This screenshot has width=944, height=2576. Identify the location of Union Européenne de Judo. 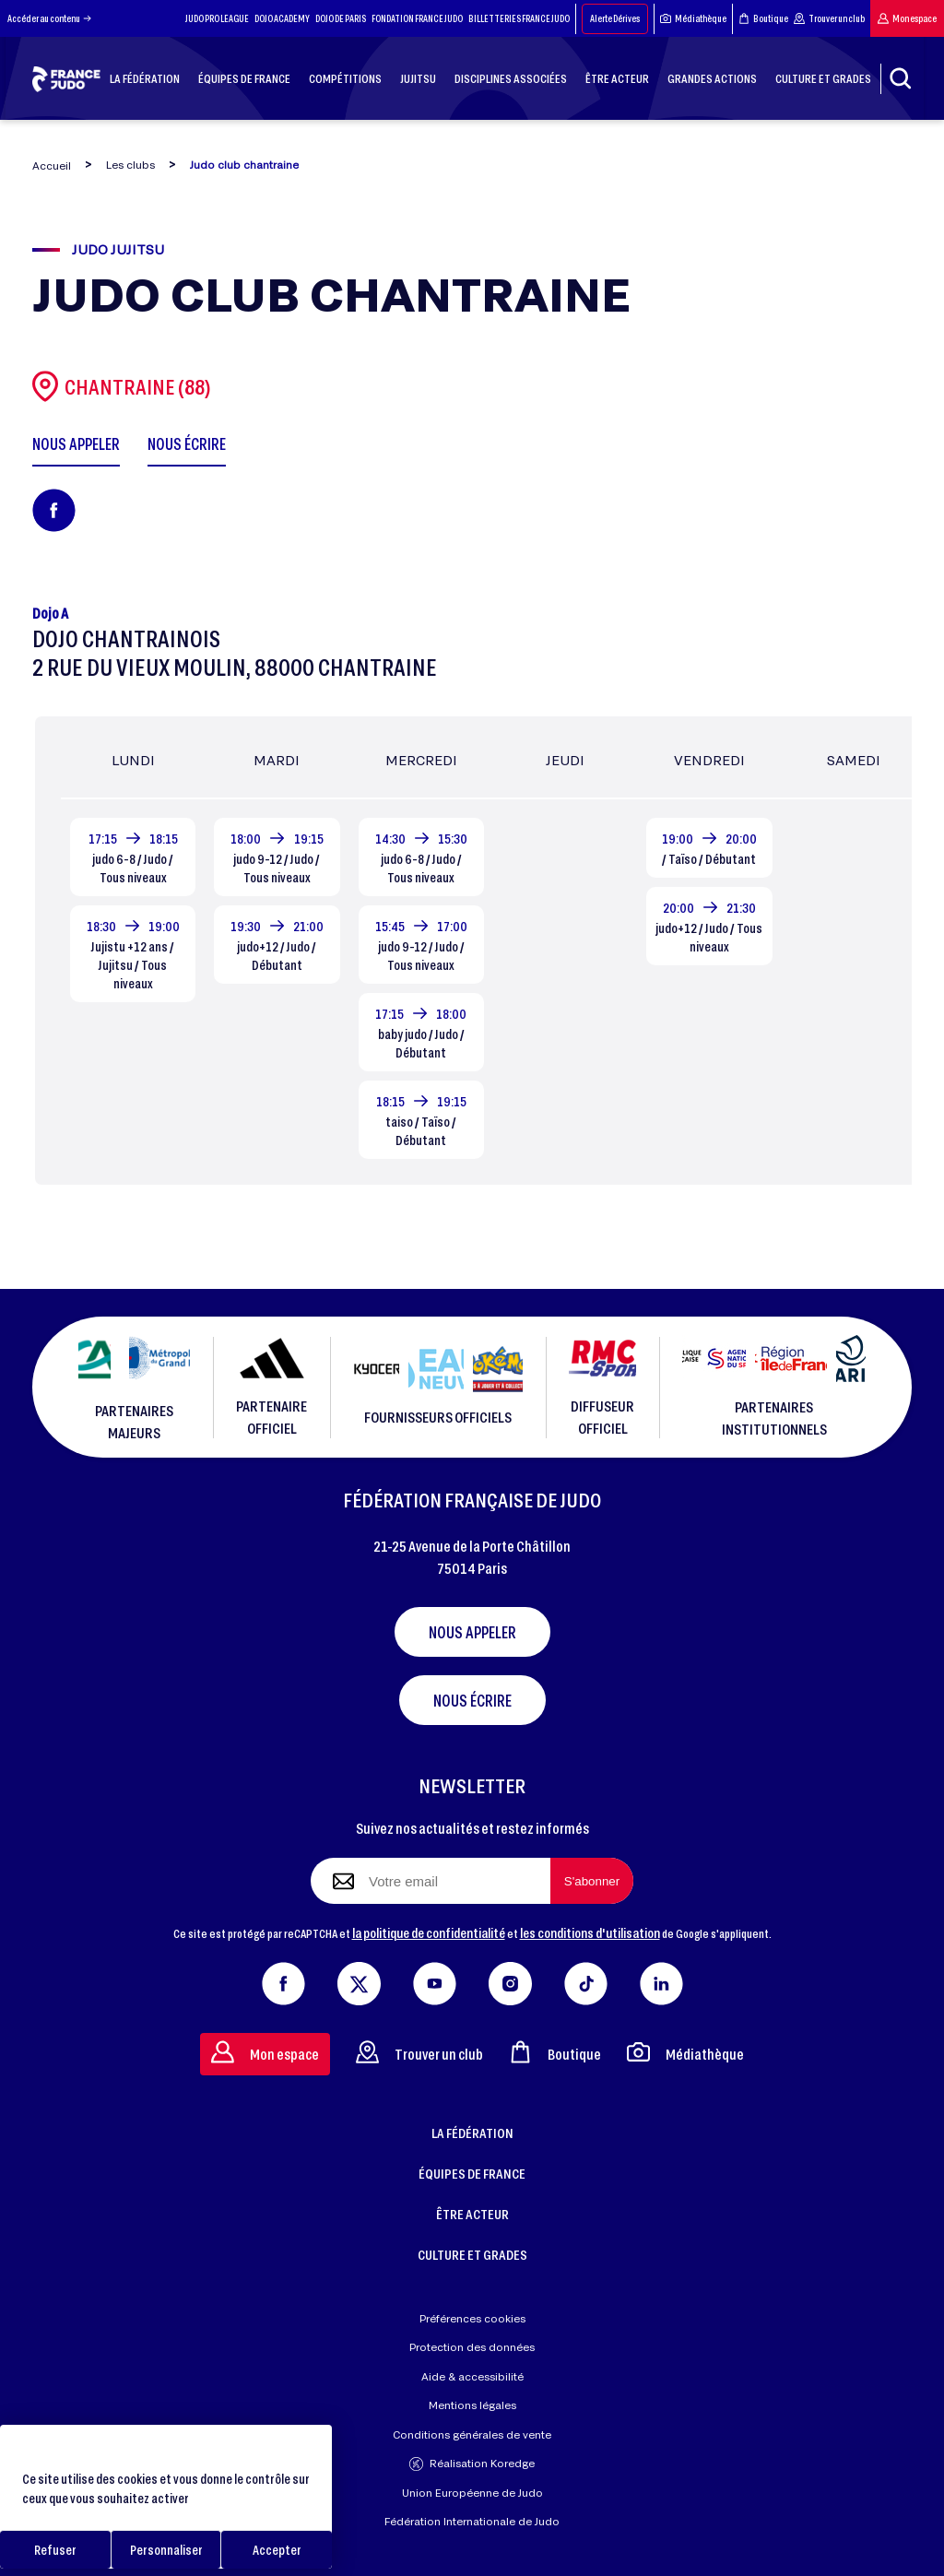
(472, 2493).